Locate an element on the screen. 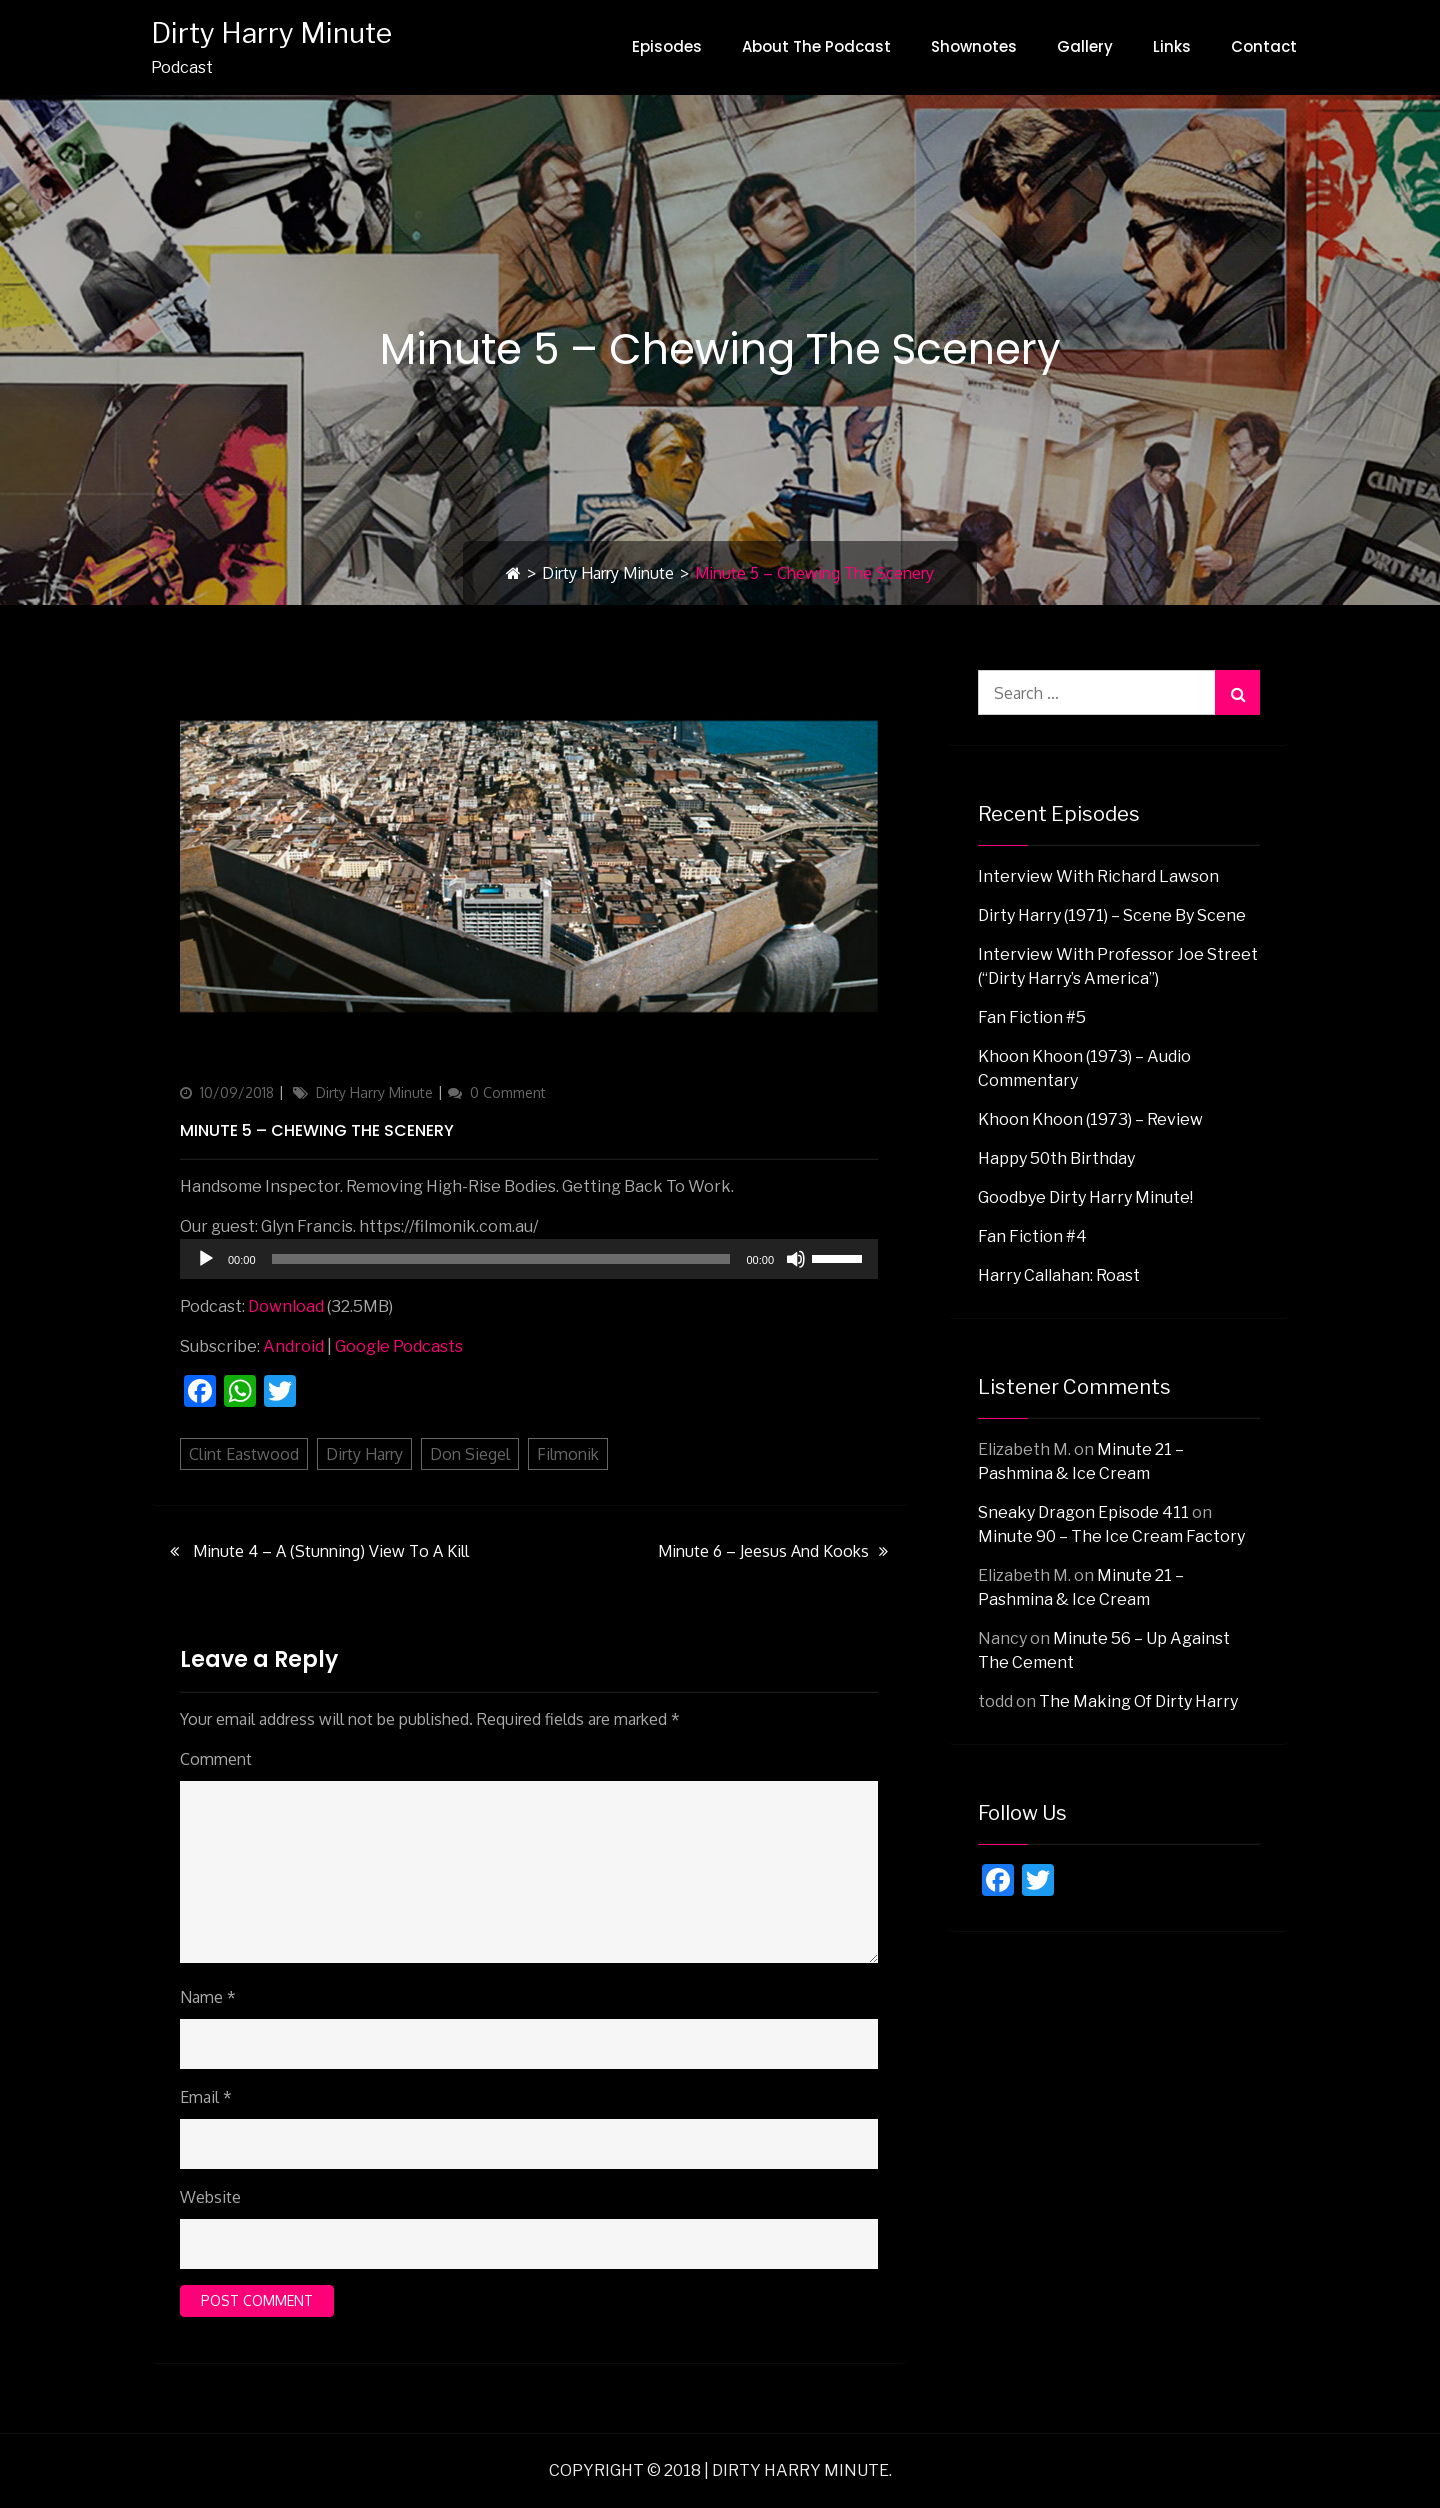 Image resolution: width=1440 pixels, height=2508 pixels. About The Podcast is located at coordinates (816, 46).